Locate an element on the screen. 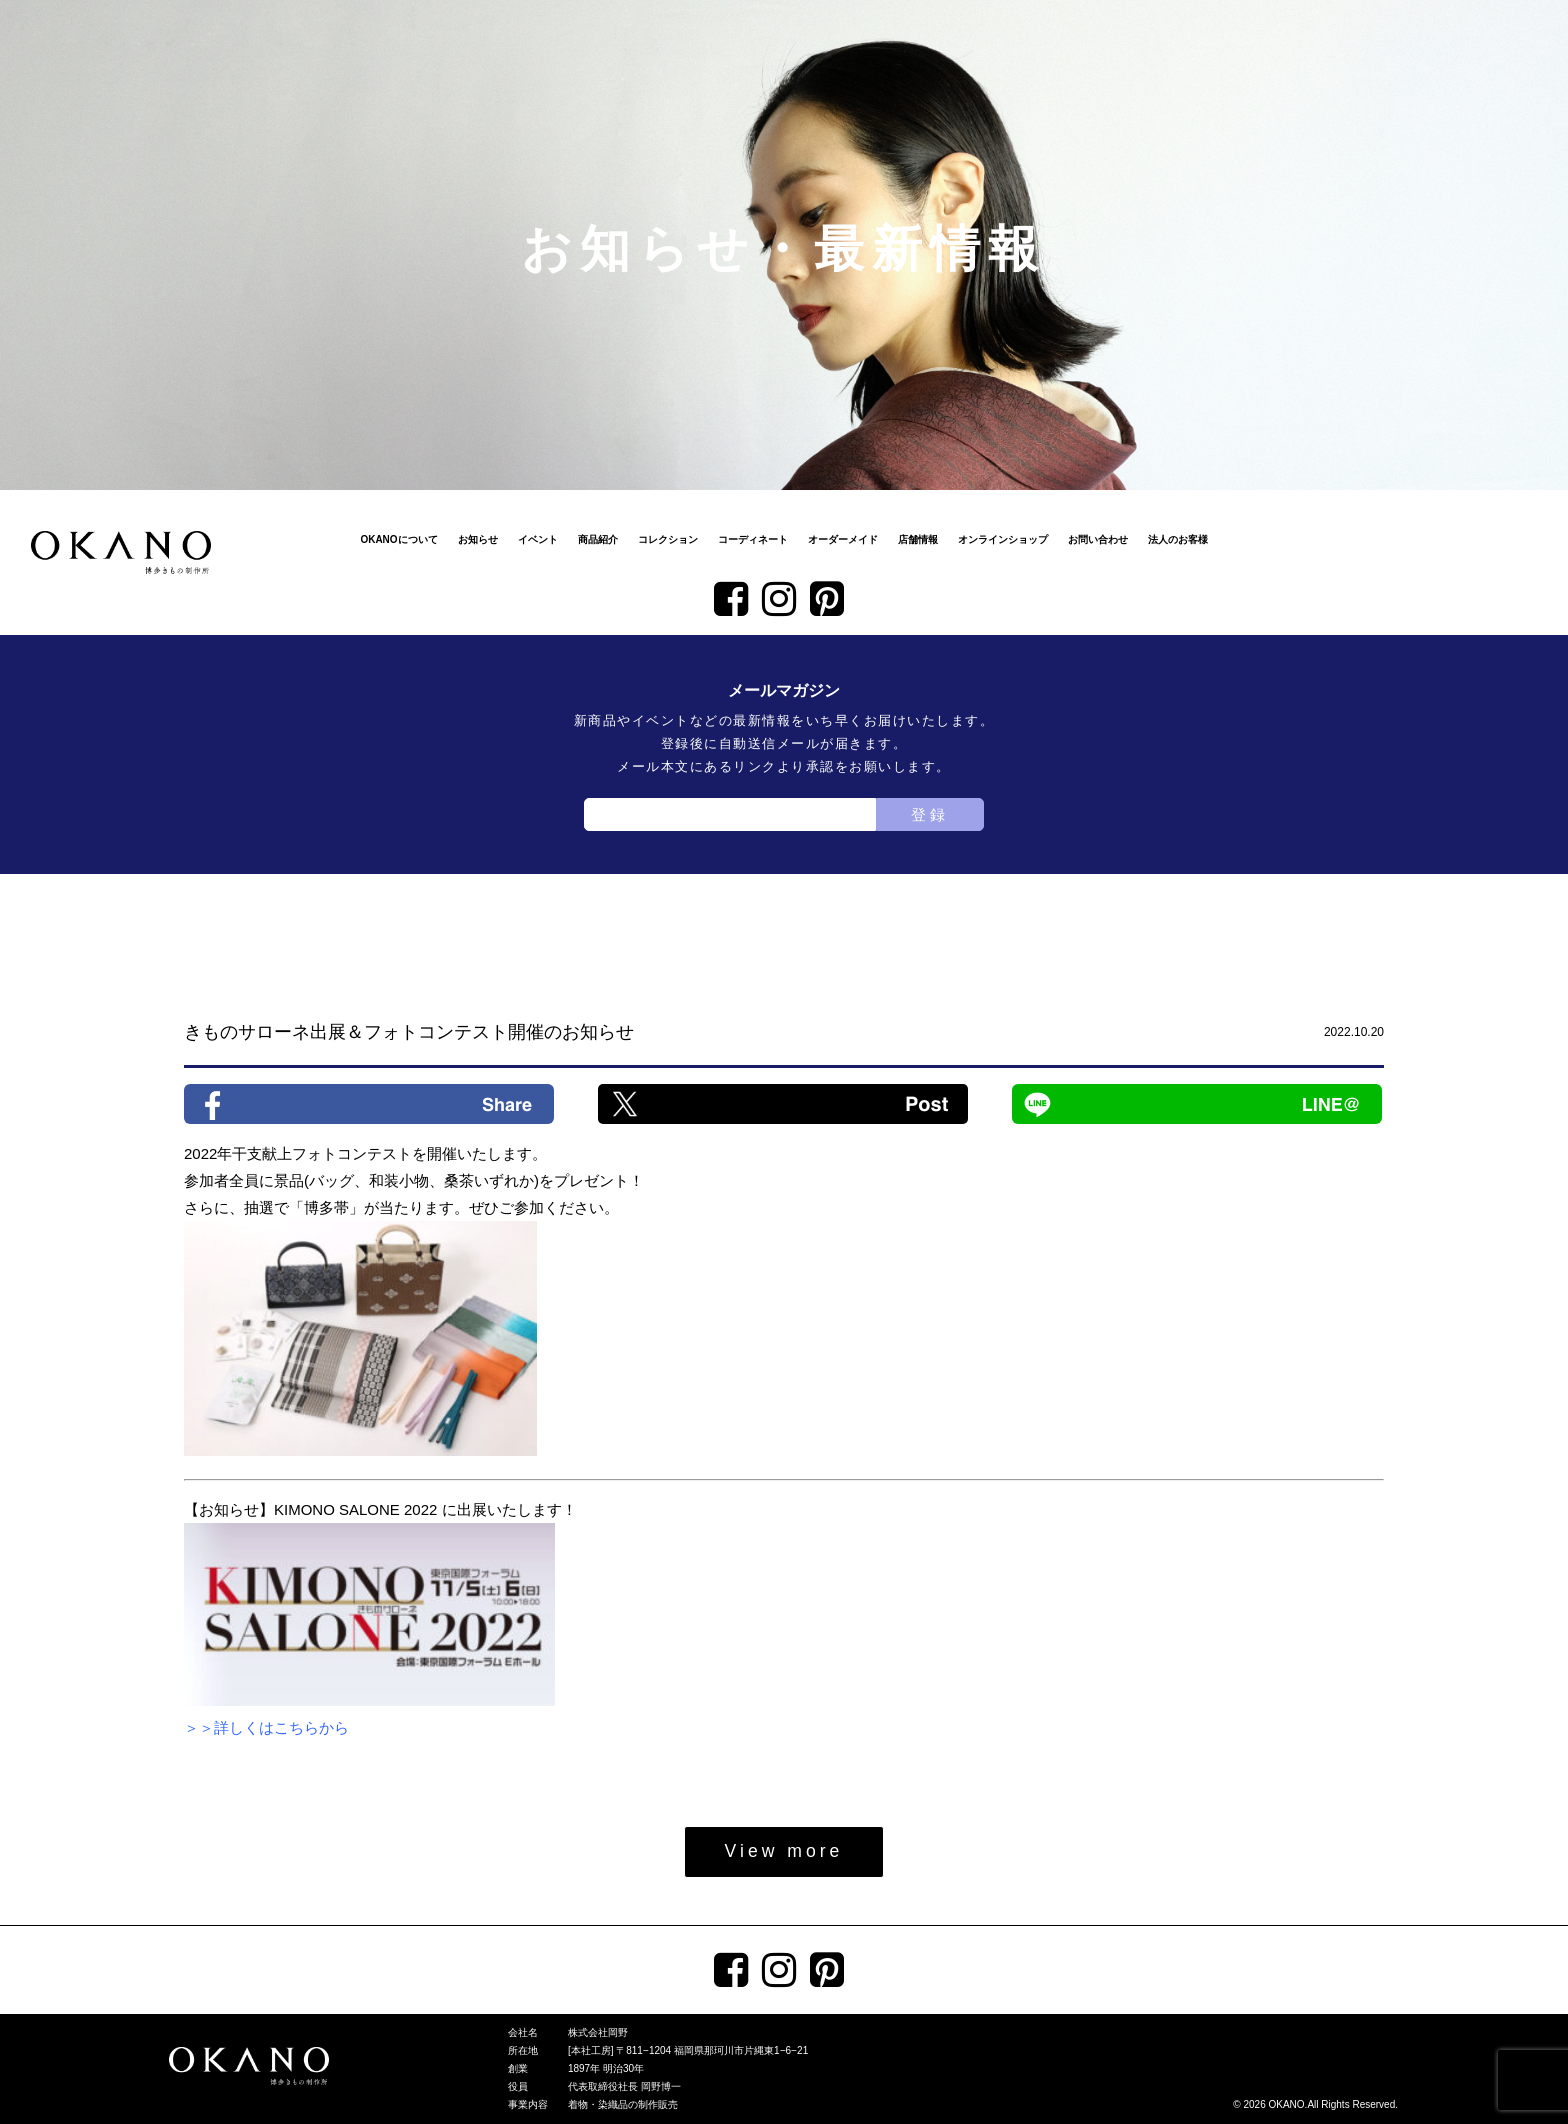 The height and width of the screenshot is (2124, 1568). オーダーメイド is located at coordinates (843, 539).